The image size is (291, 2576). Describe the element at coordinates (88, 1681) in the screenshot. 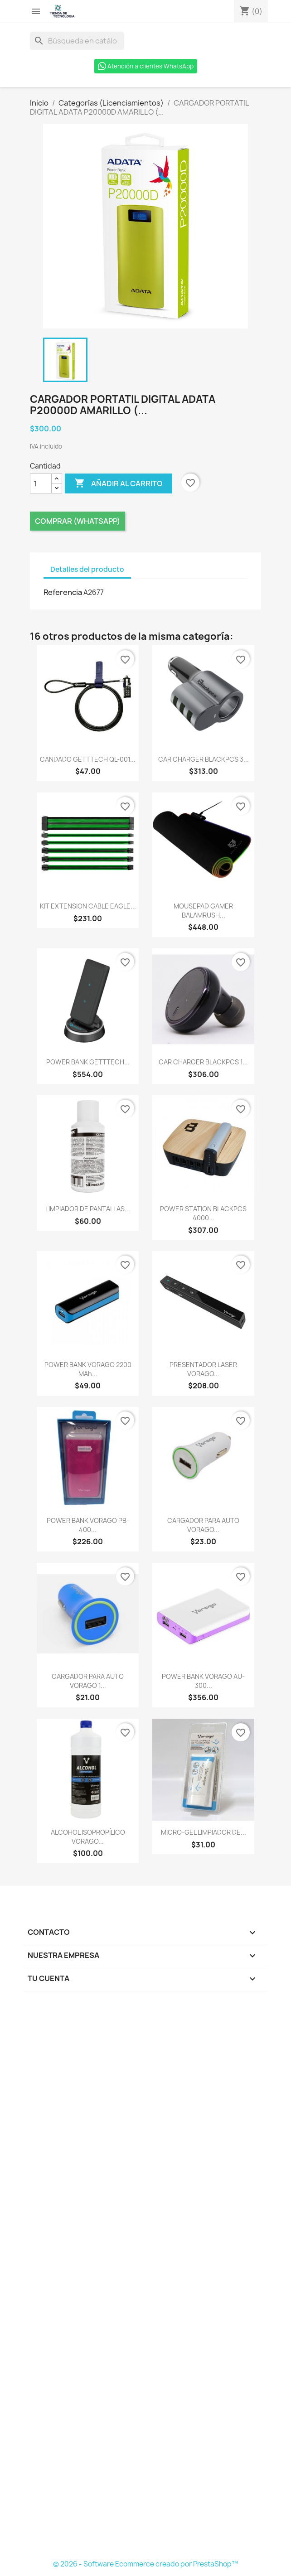

I see `CARGADOR PARA AUTO VORAGO 1...` at that location.